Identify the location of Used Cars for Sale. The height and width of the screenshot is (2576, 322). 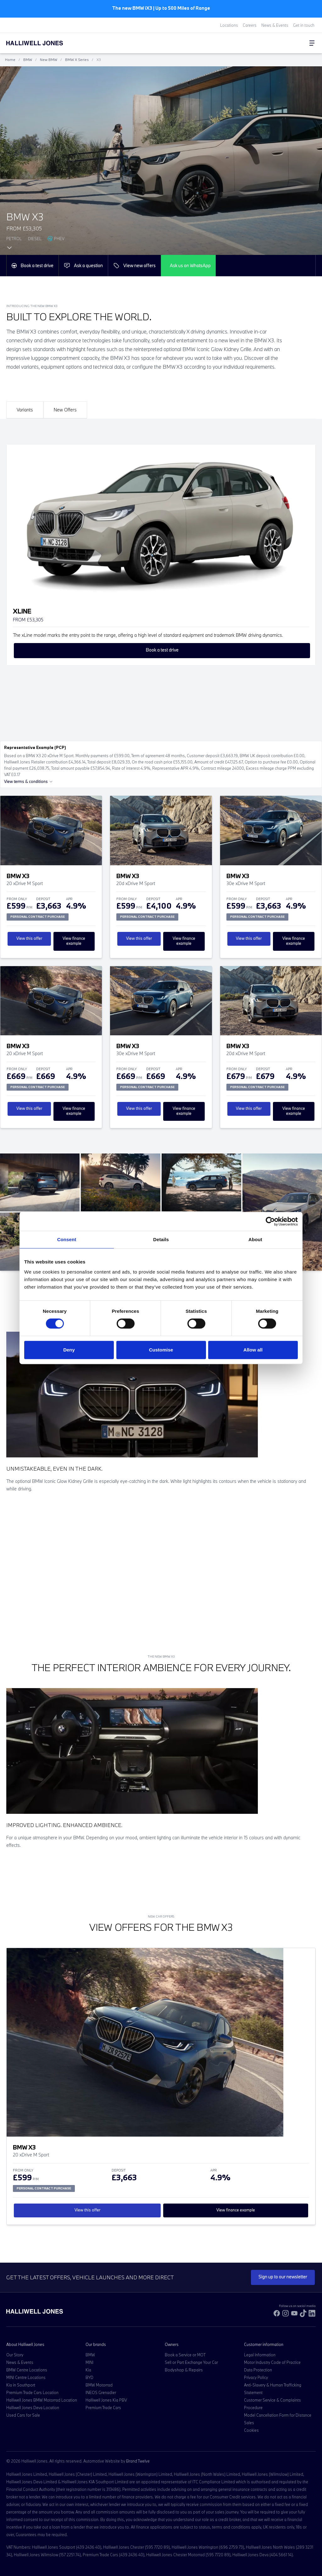
(23, 2415).